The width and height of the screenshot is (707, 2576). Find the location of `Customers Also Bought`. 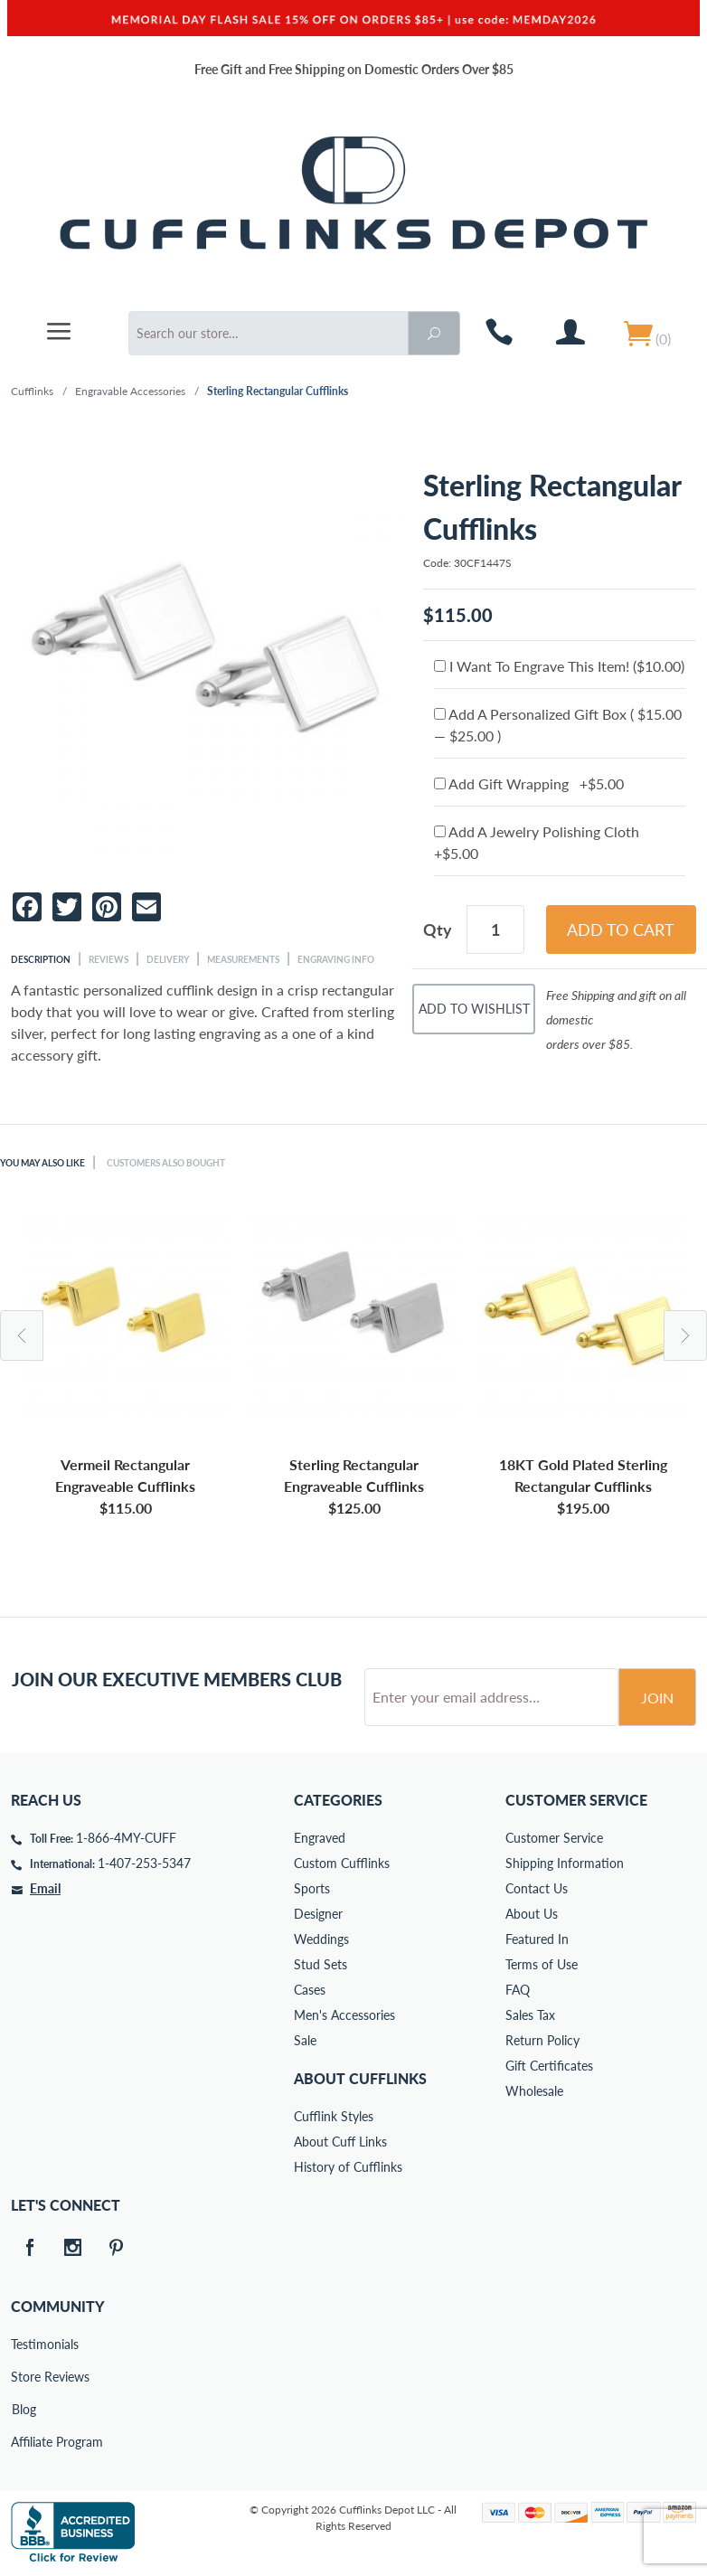

Customers Also Bought is located at coordinates (166, 1162).